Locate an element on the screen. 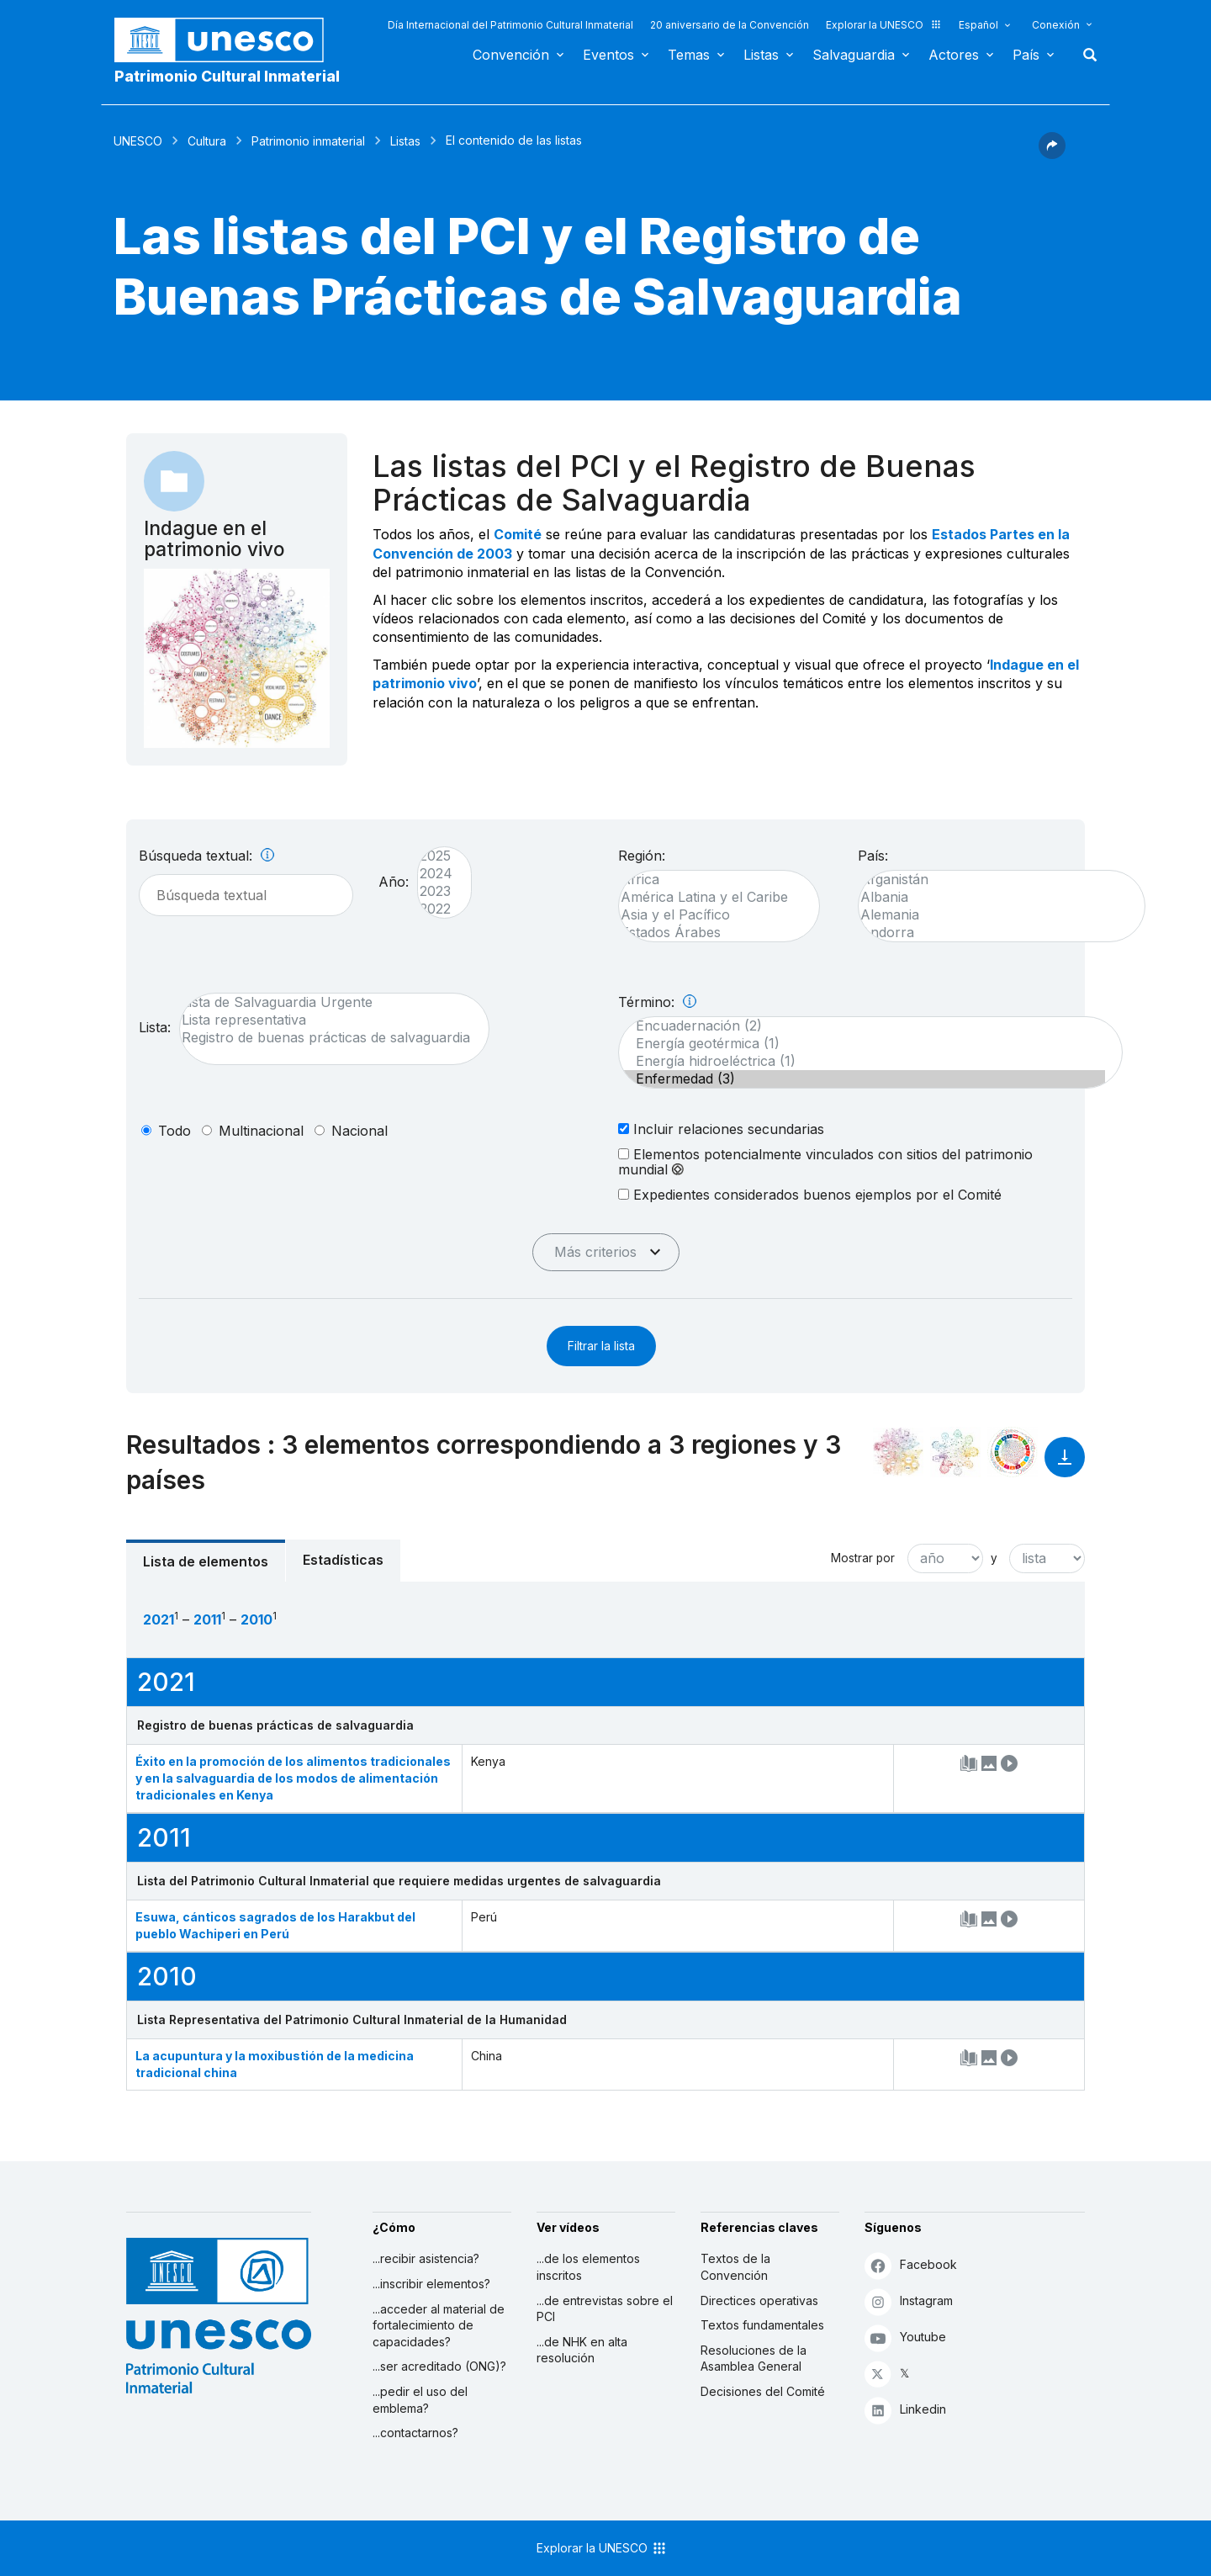  ...inscribir elementos? is located at coordinates (431, 2284).